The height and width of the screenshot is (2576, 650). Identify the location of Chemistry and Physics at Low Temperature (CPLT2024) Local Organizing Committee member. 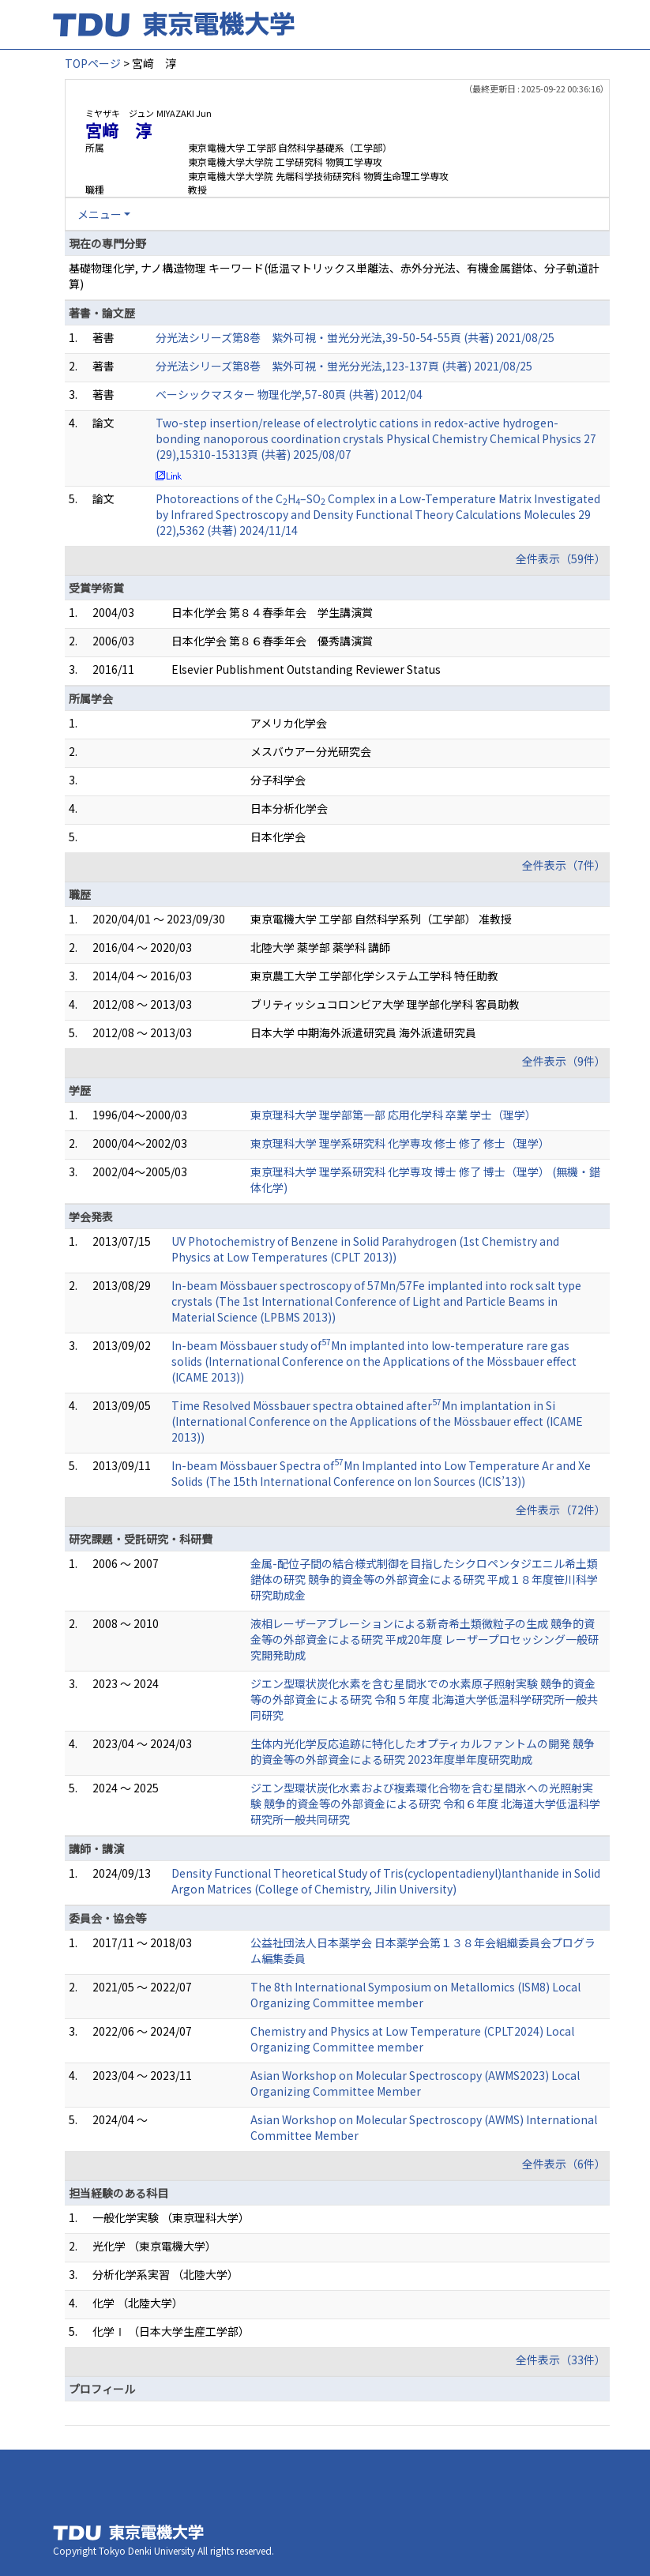
(412, 2039).